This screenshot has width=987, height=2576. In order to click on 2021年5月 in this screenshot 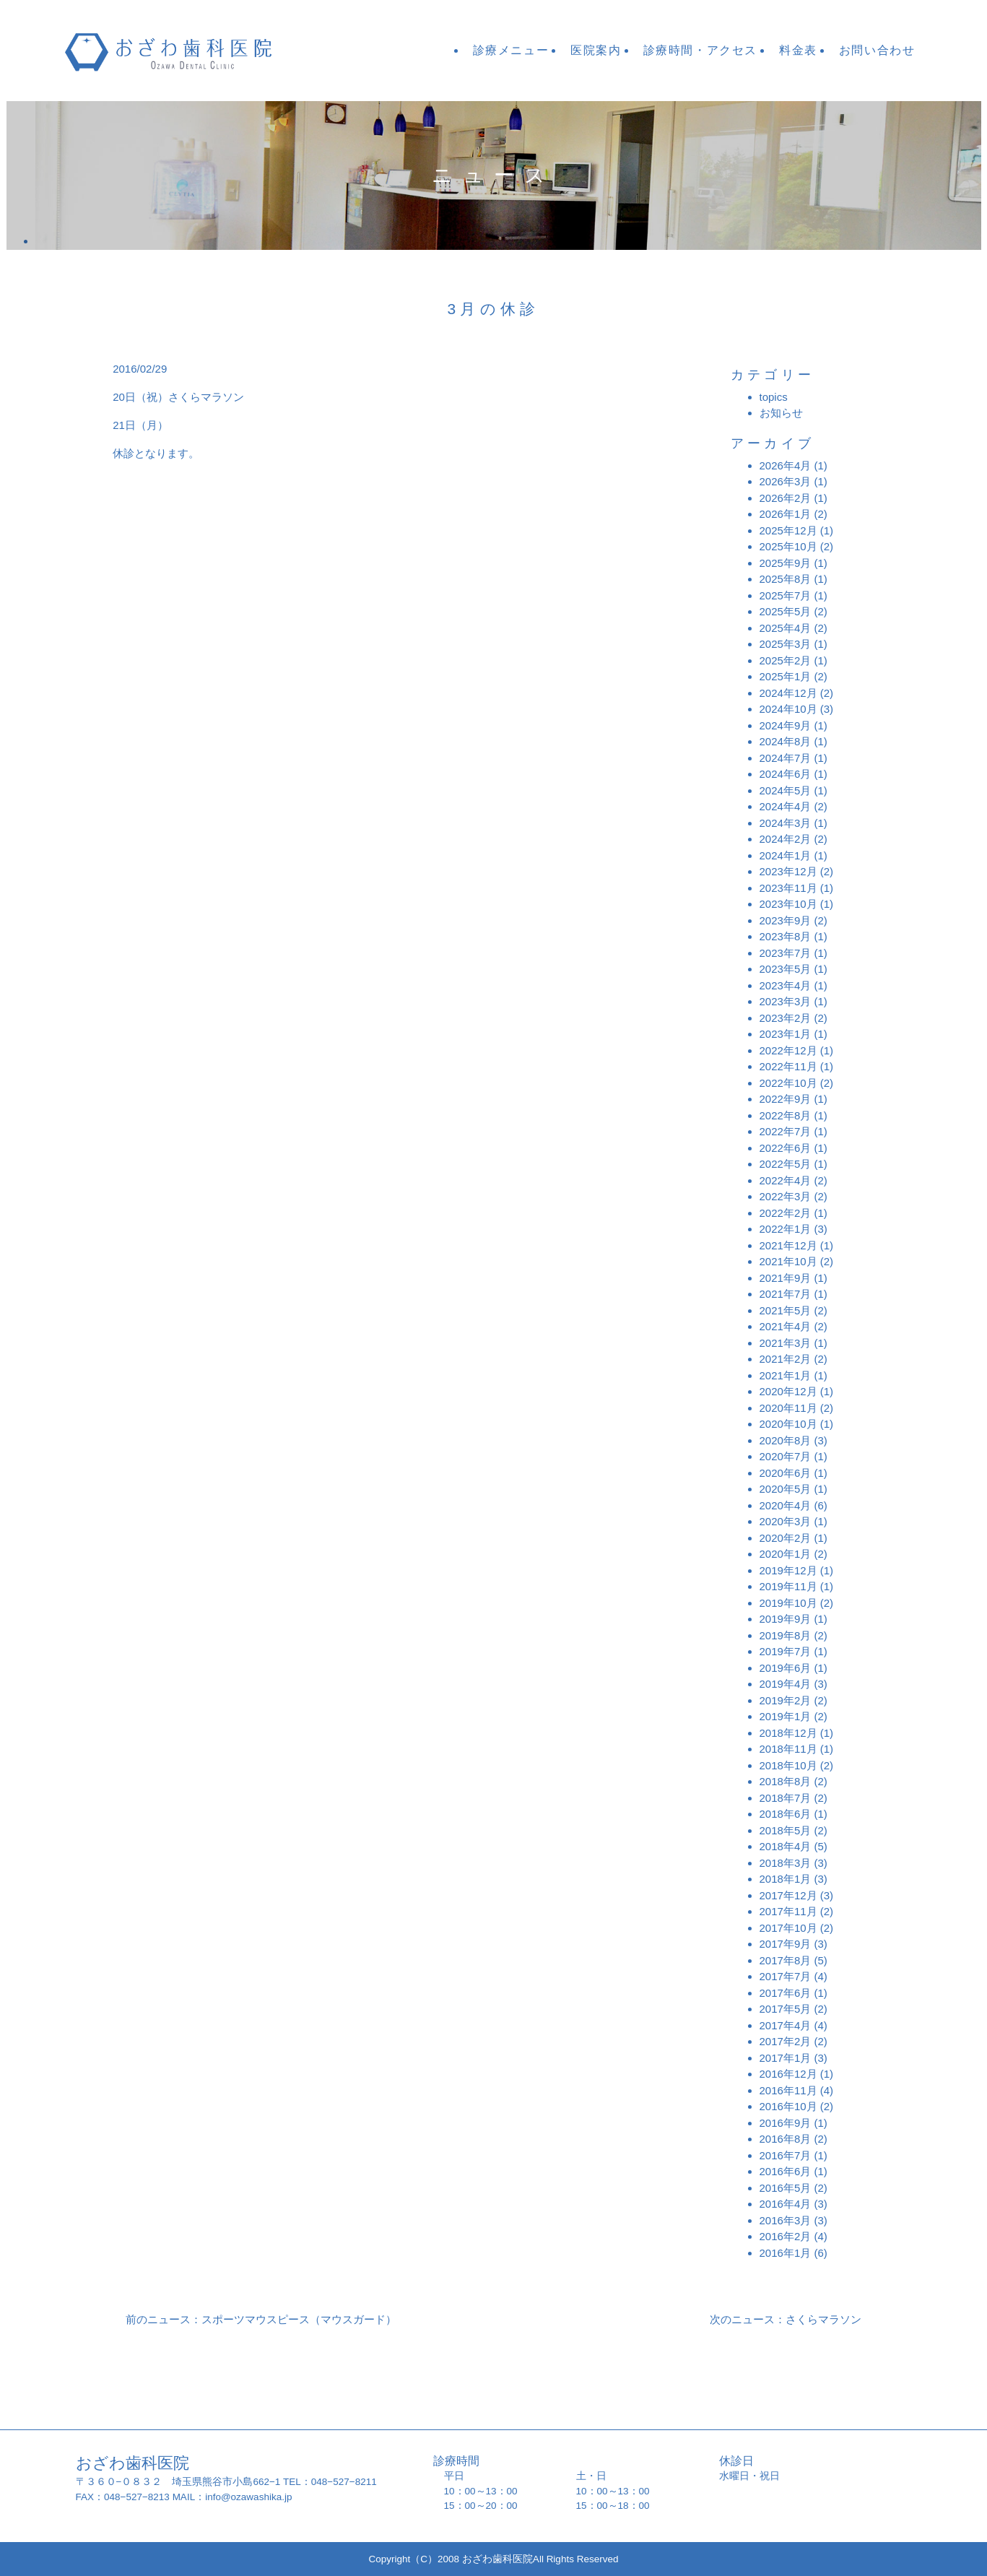, I will do `click(786, 1310)`.